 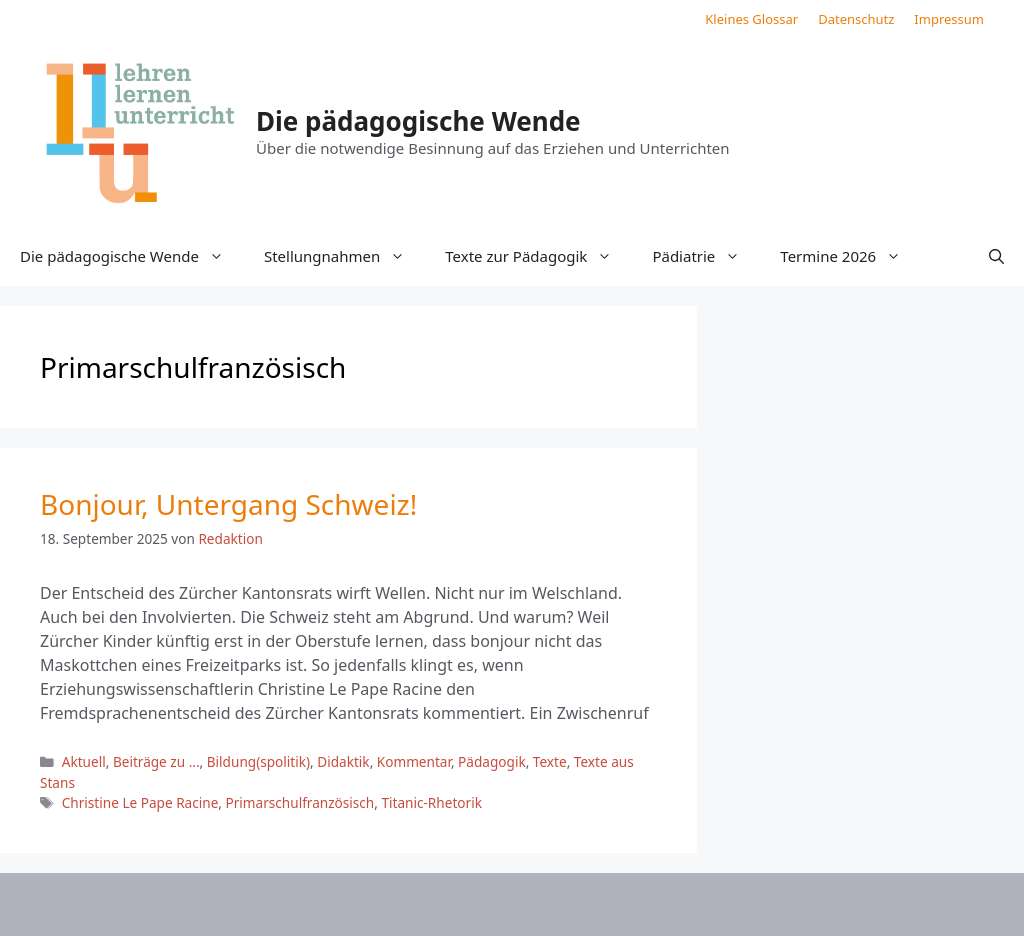 What do you see at coordinates (258, 761) in the screenshot?
I see `Bildung(spolitik)` at bounding box center [258, 761].